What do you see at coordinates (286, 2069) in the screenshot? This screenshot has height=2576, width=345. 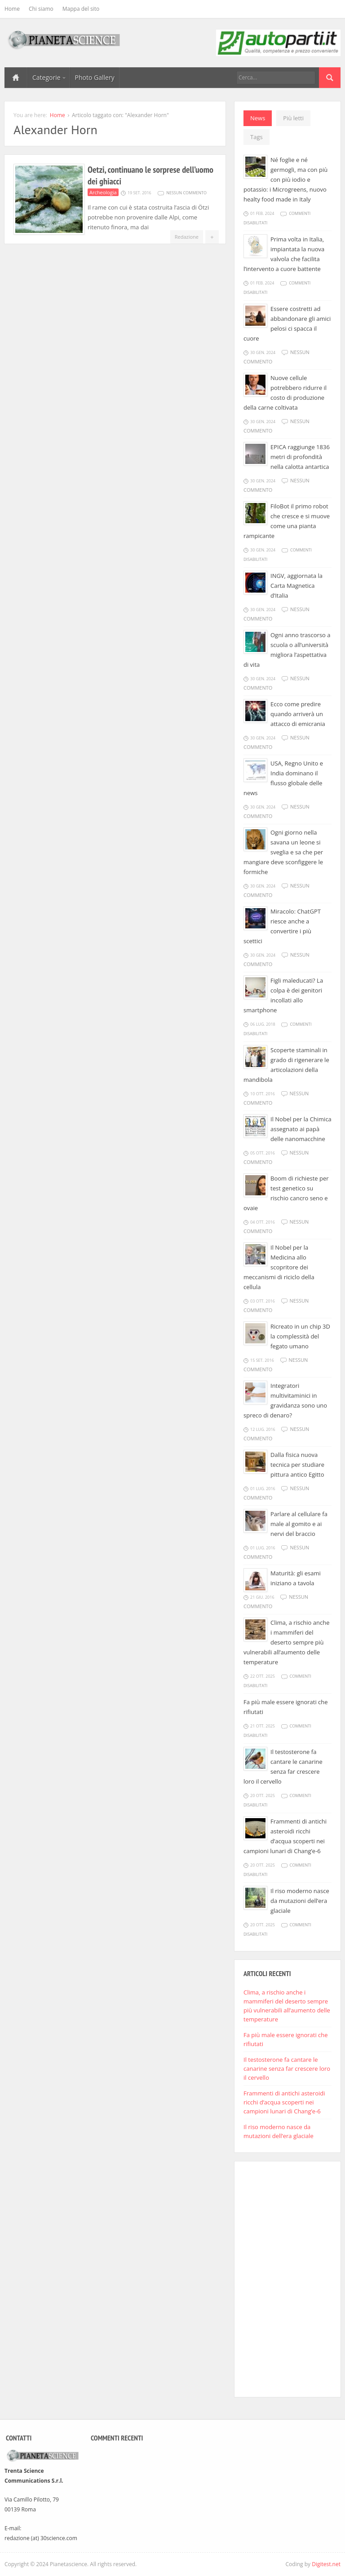 I see `Il testosterone fa cantare le canarine senza far crescere loro il cervello` at bounding box center [286, 2069].